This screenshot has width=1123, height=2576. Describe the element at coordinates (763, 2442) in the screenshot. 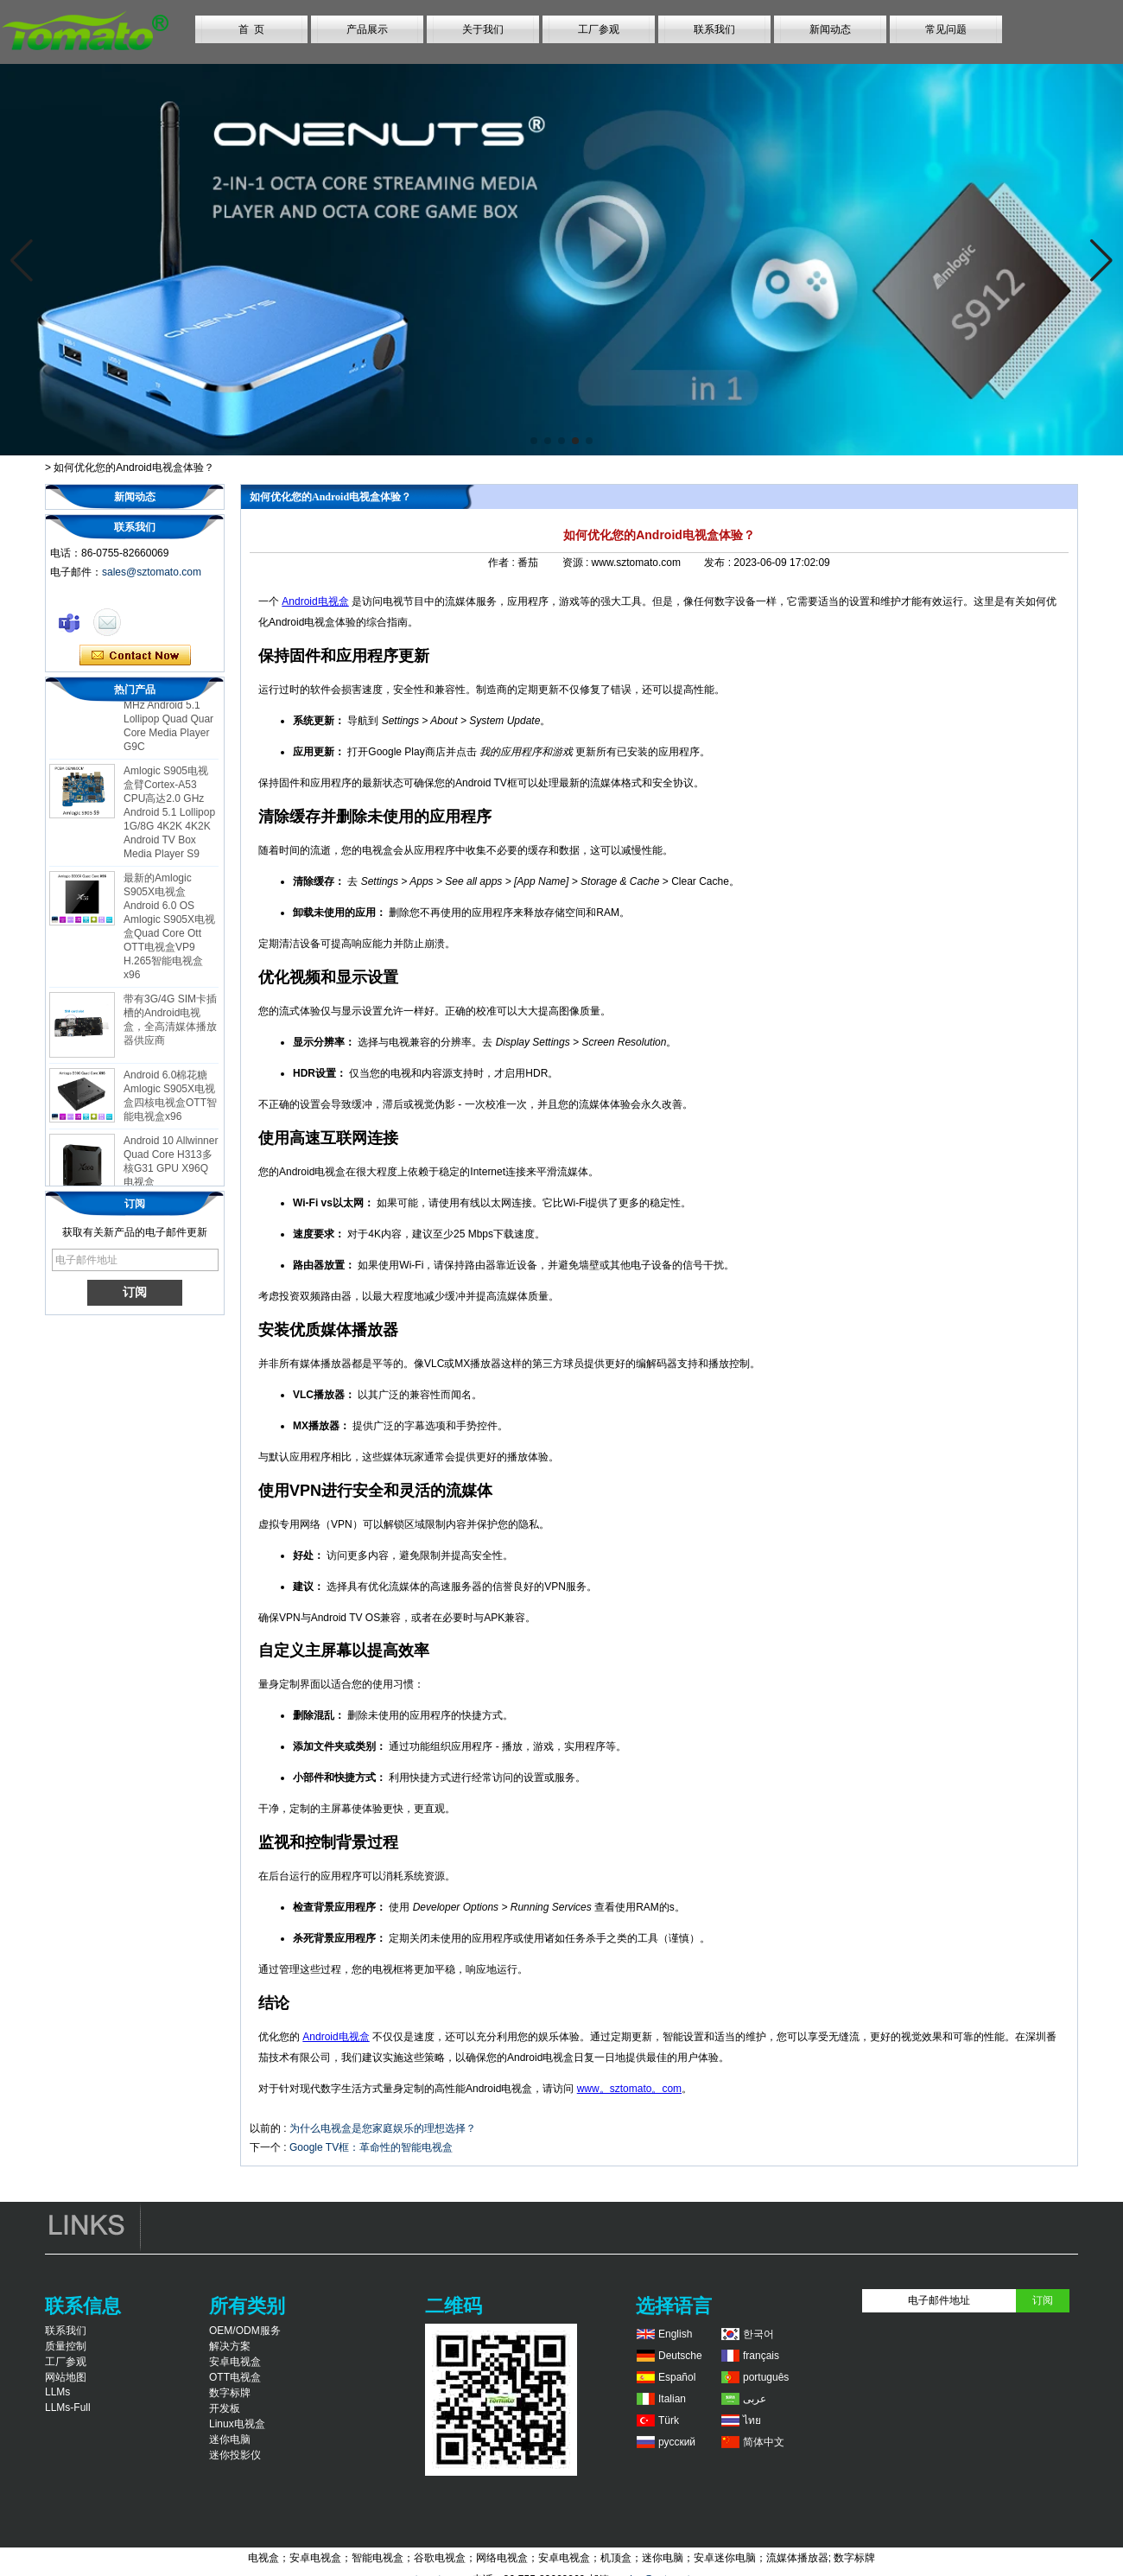

I see `简体中文` at that location.